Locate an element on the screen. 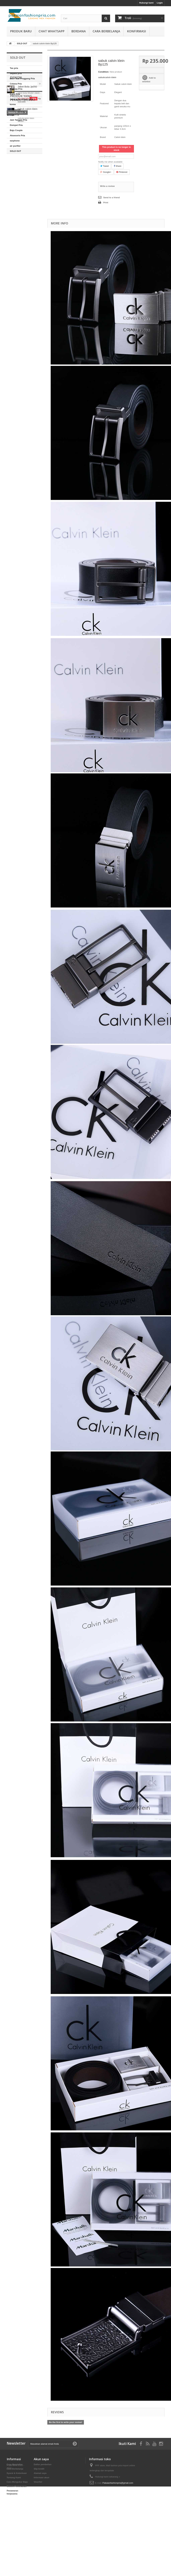  Condition: is located at coordinates (103, 72).